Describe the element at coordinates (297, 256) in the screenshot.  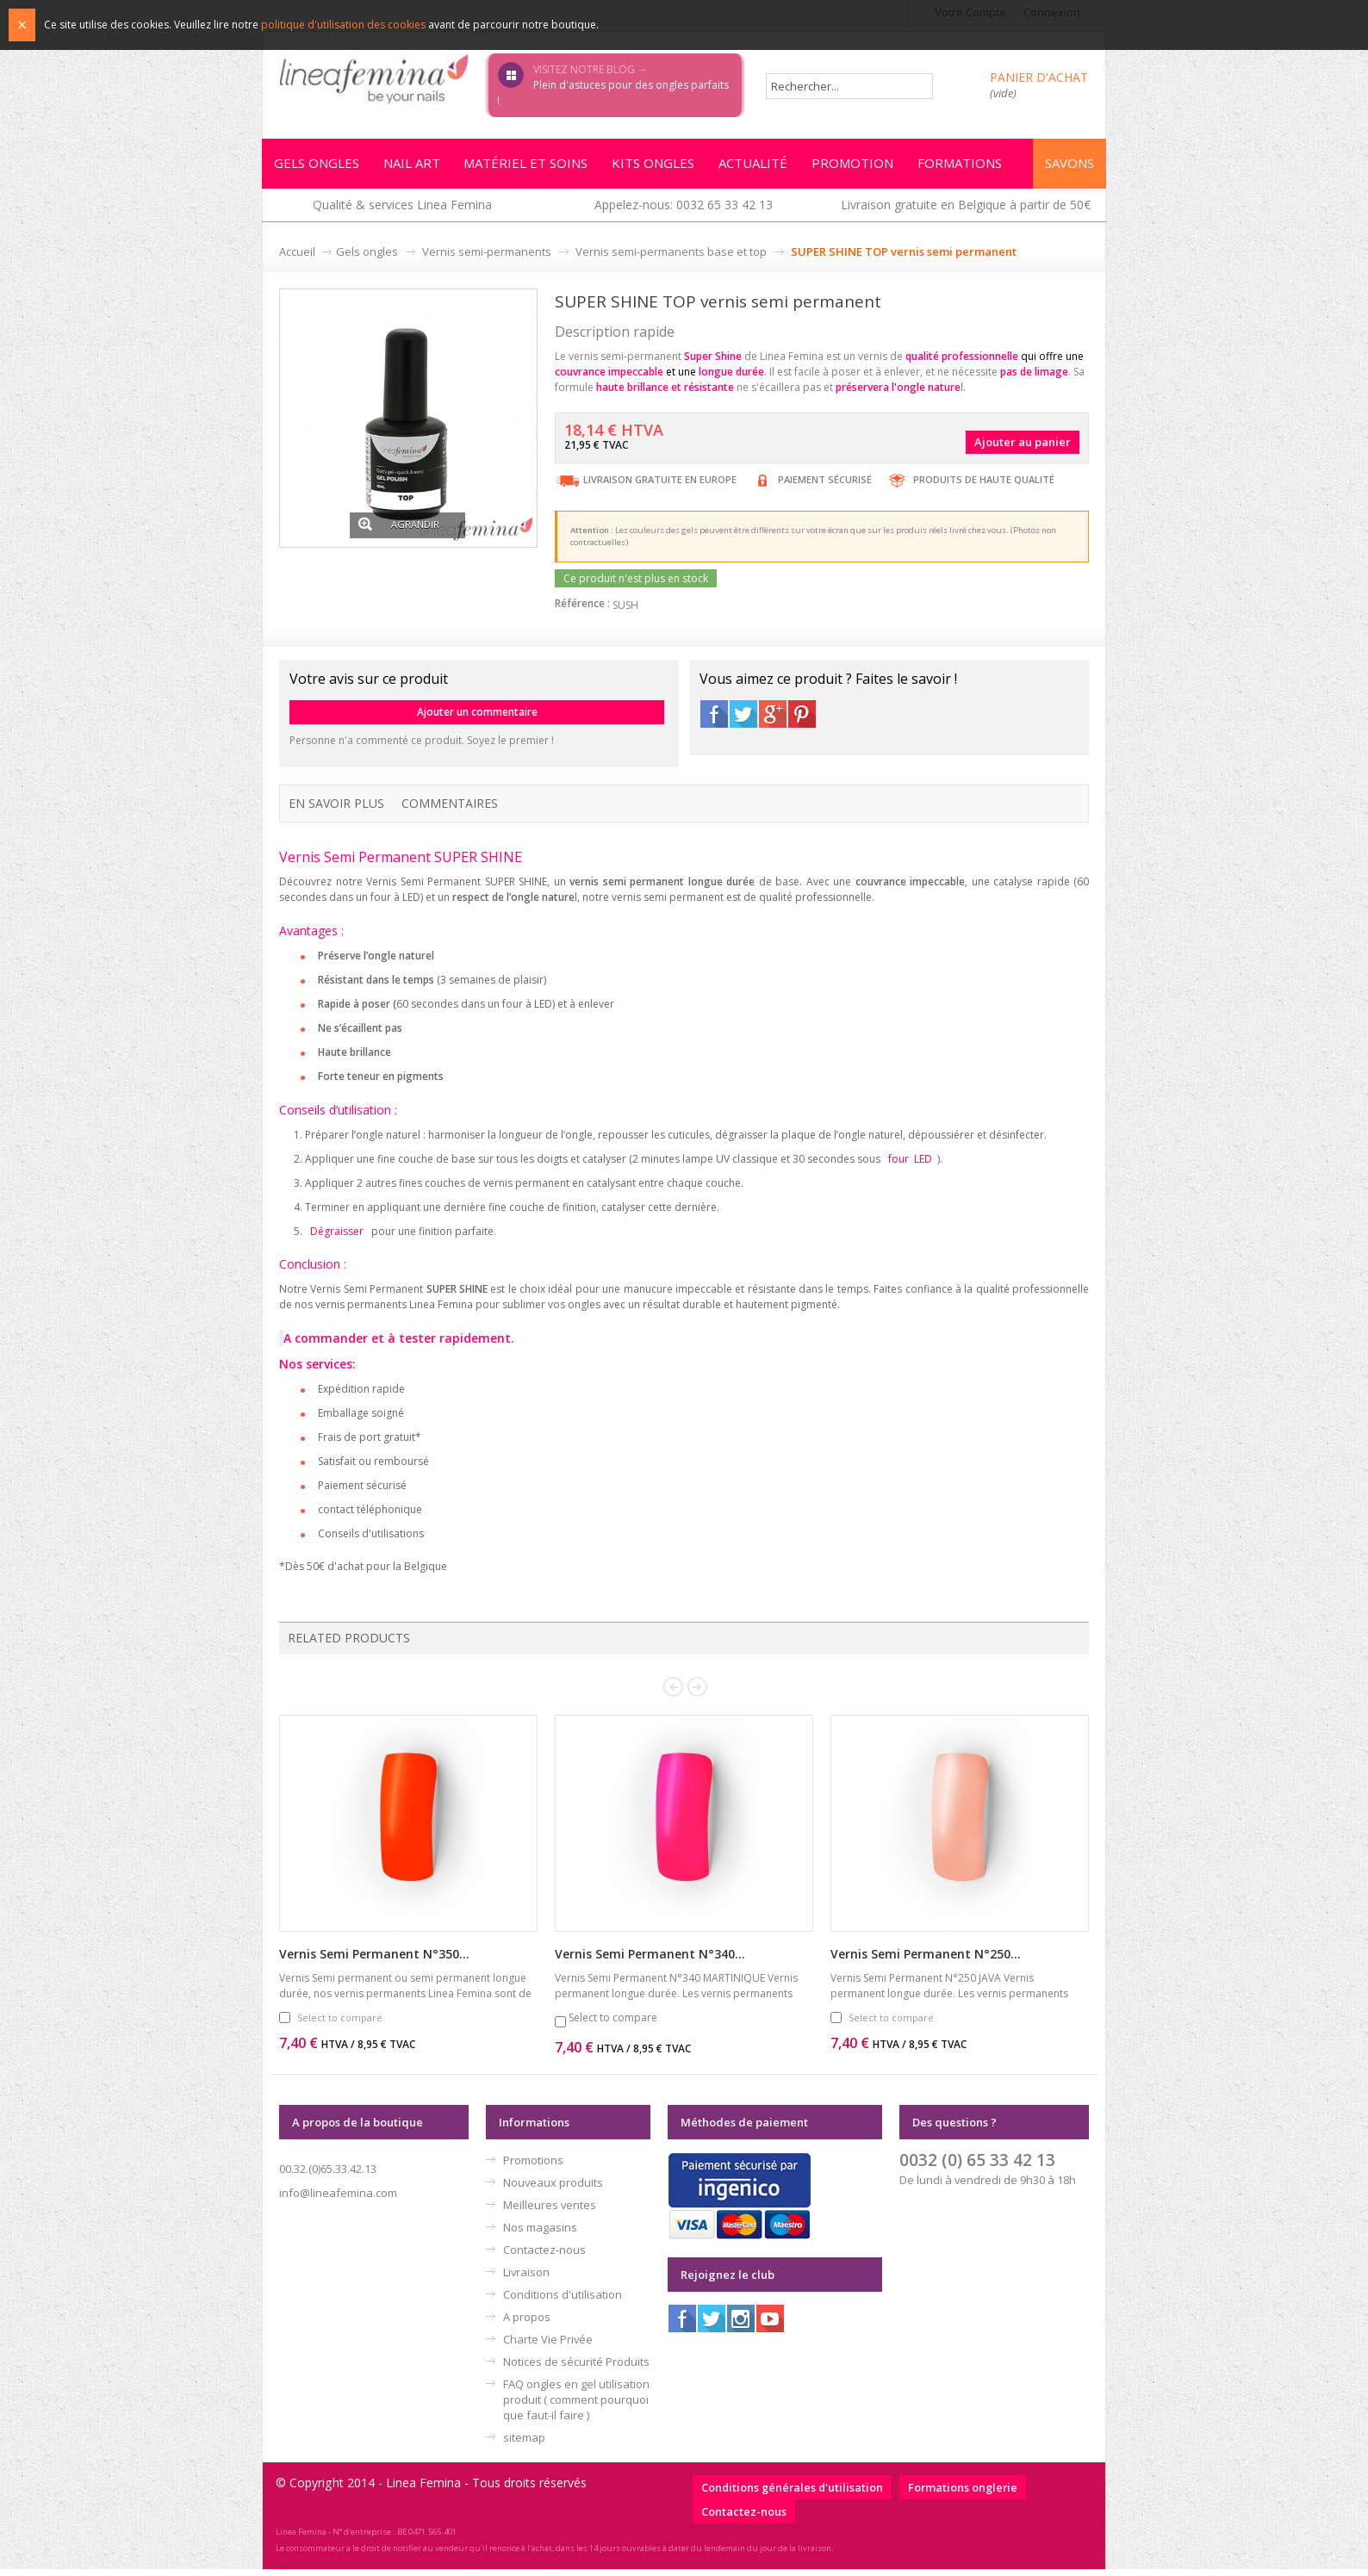
I see `Accueil` at that location.